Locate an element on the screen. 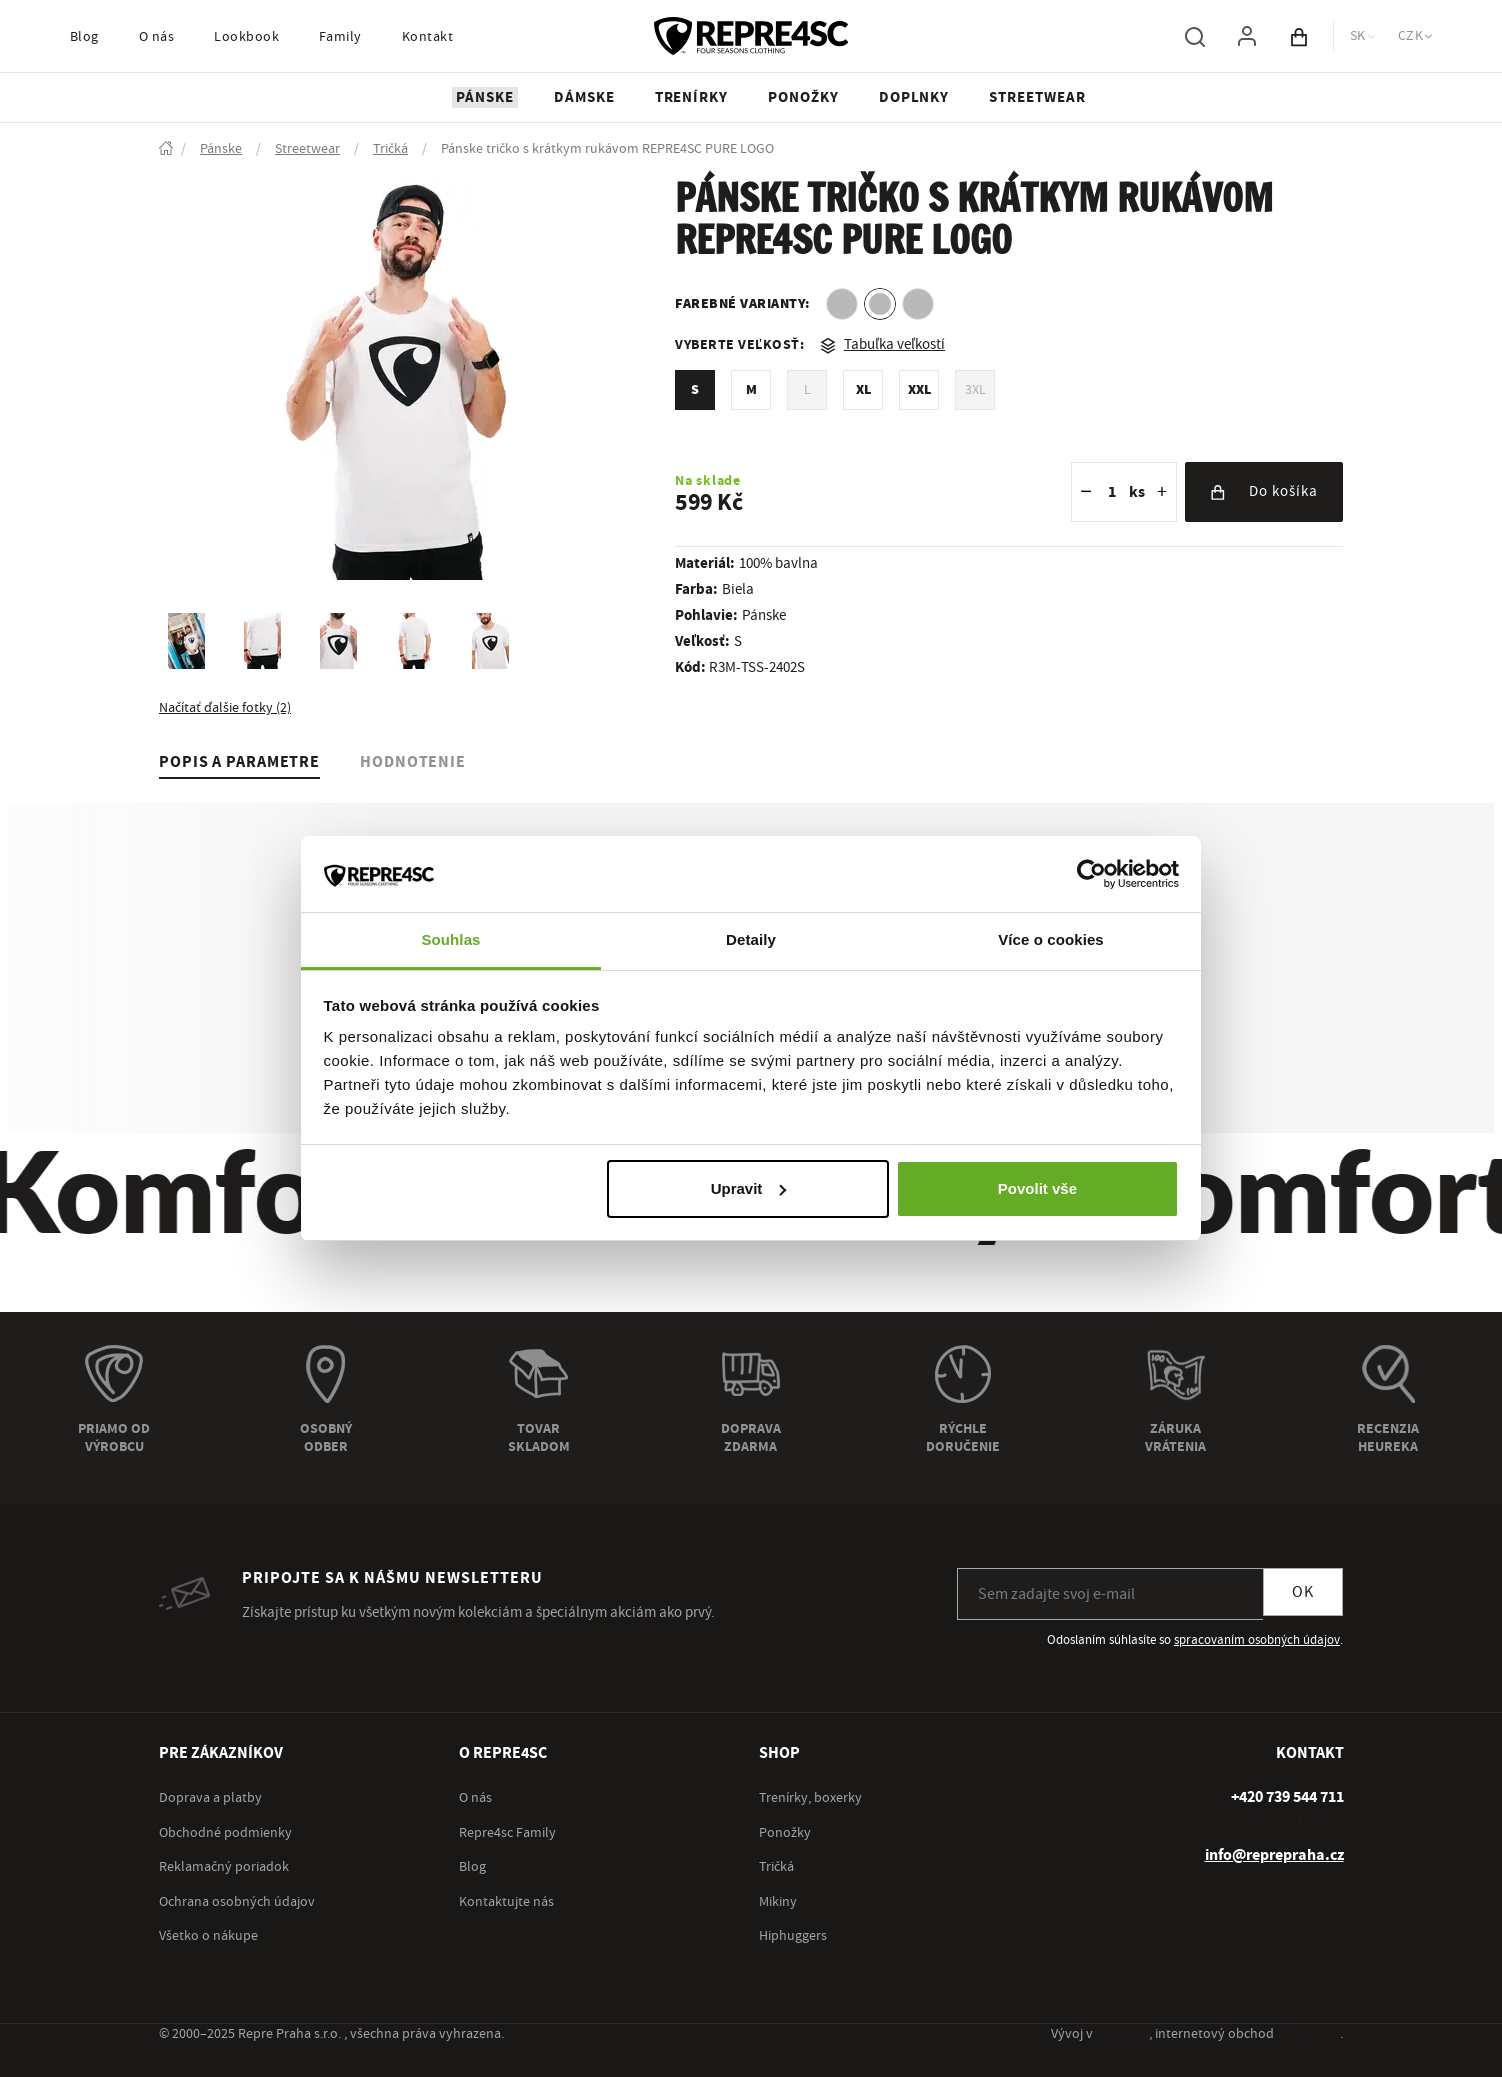 The image size is (1502, 2077). [+ 4 2 0 7 3 9 5 4 4 7 1 1] is located at coordinates (1287, 1797).